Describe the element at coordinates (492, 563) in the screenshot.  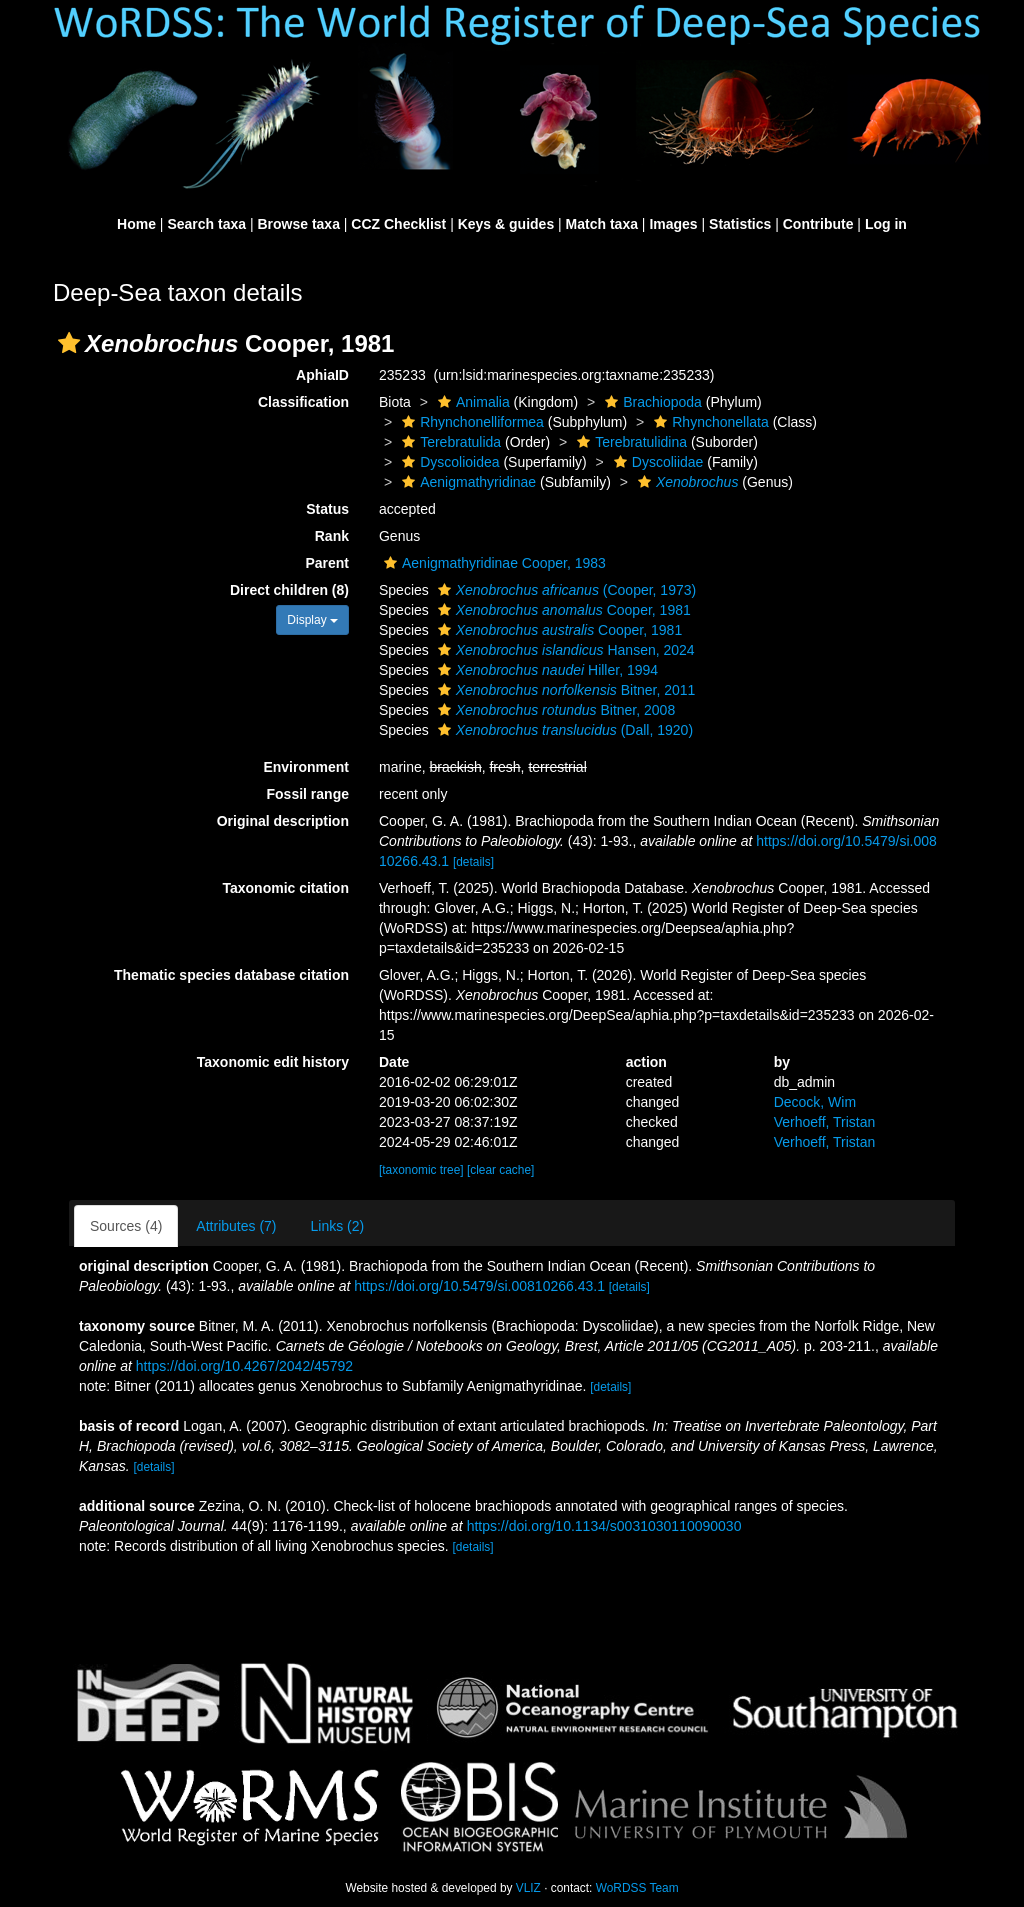
I see `Aenigmathyridinae Cooper, 1983` at that location.